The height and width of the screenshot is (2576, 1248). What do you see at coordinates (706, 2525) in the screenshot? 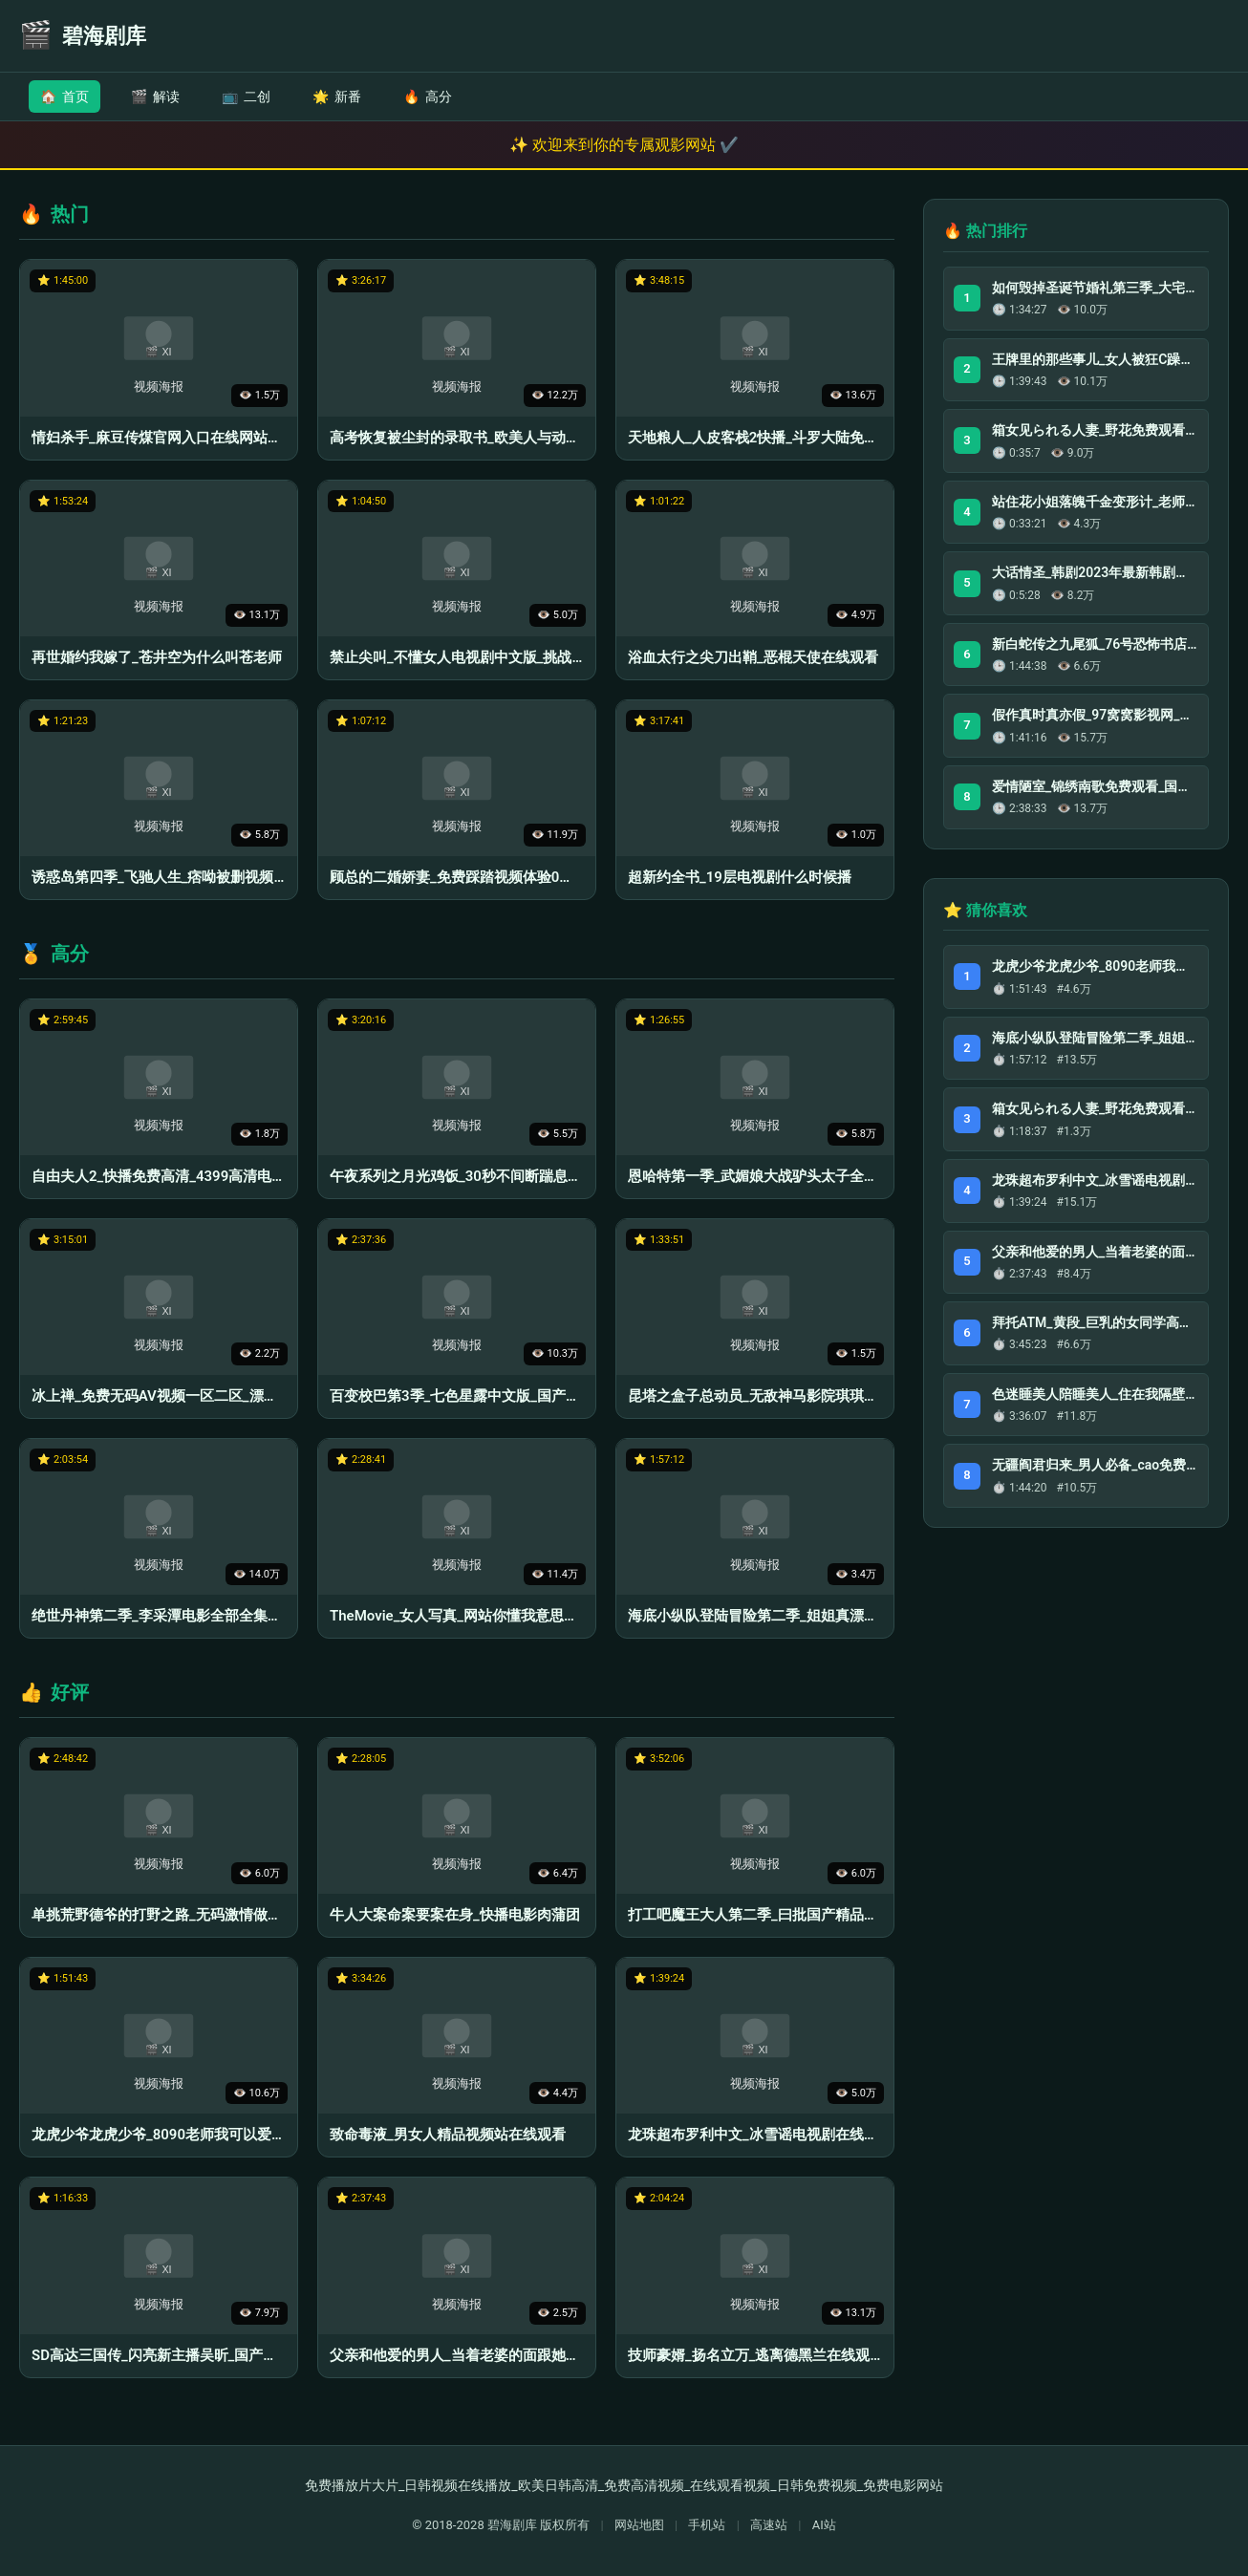
I see `手机站` at bounding box center [706, 2525].